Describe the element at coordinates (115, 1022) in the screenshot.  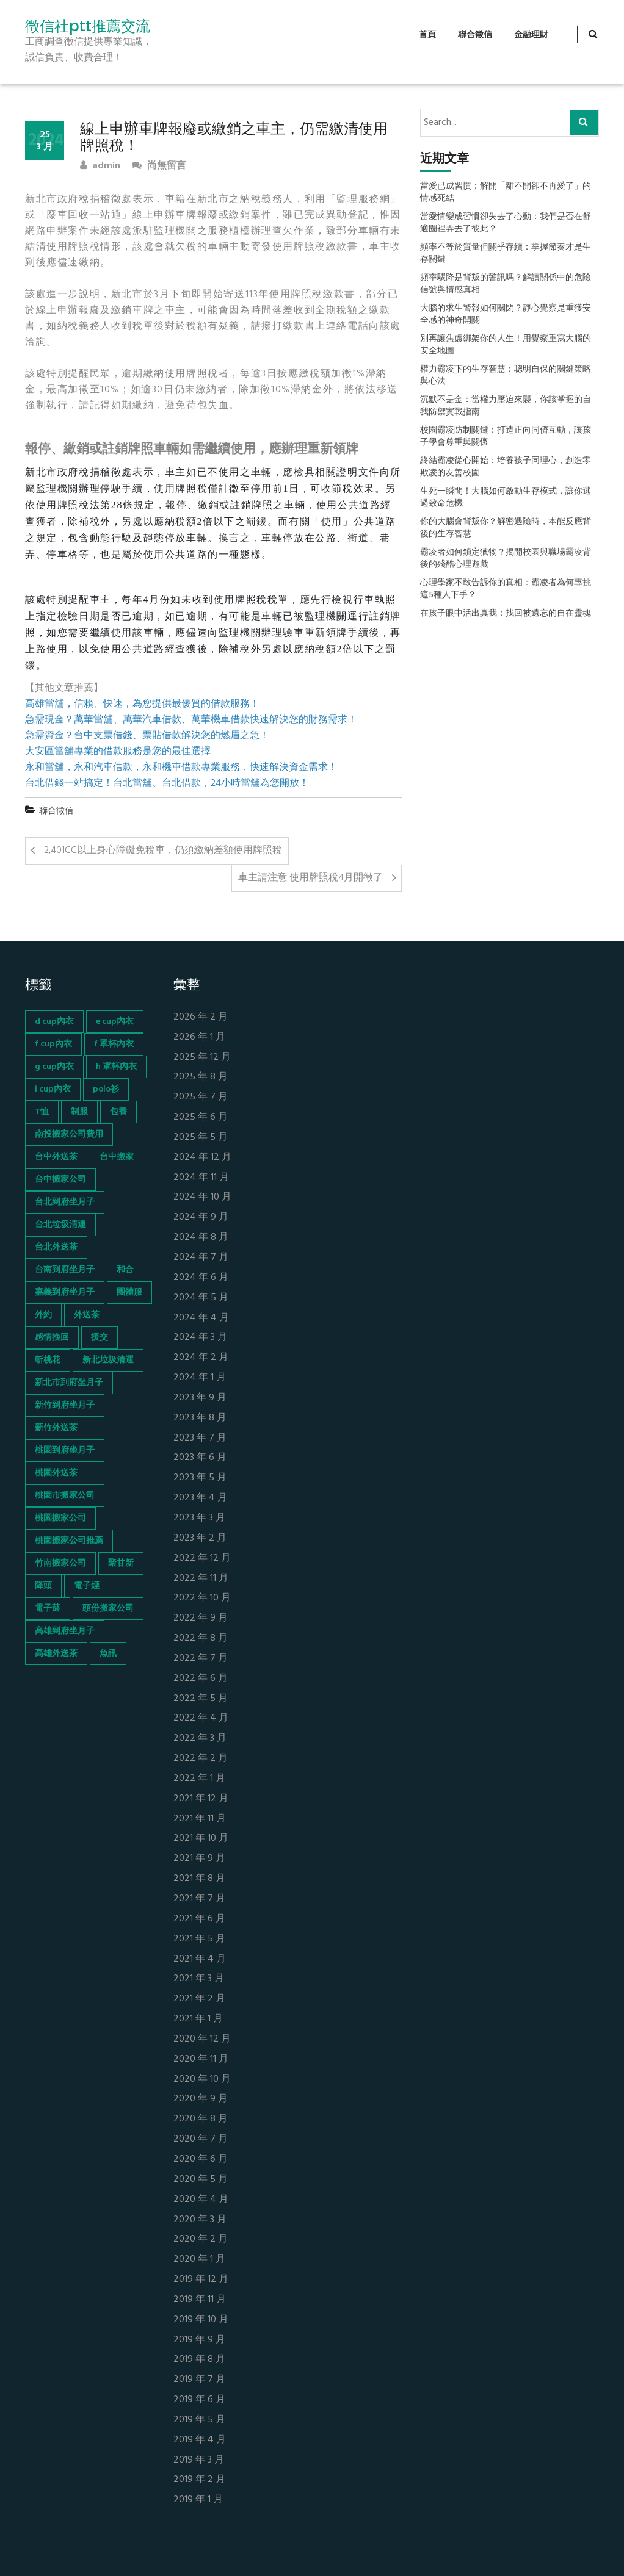
I see `e cup內衣 [e cup內衣 (51 個項目)]` at that location.